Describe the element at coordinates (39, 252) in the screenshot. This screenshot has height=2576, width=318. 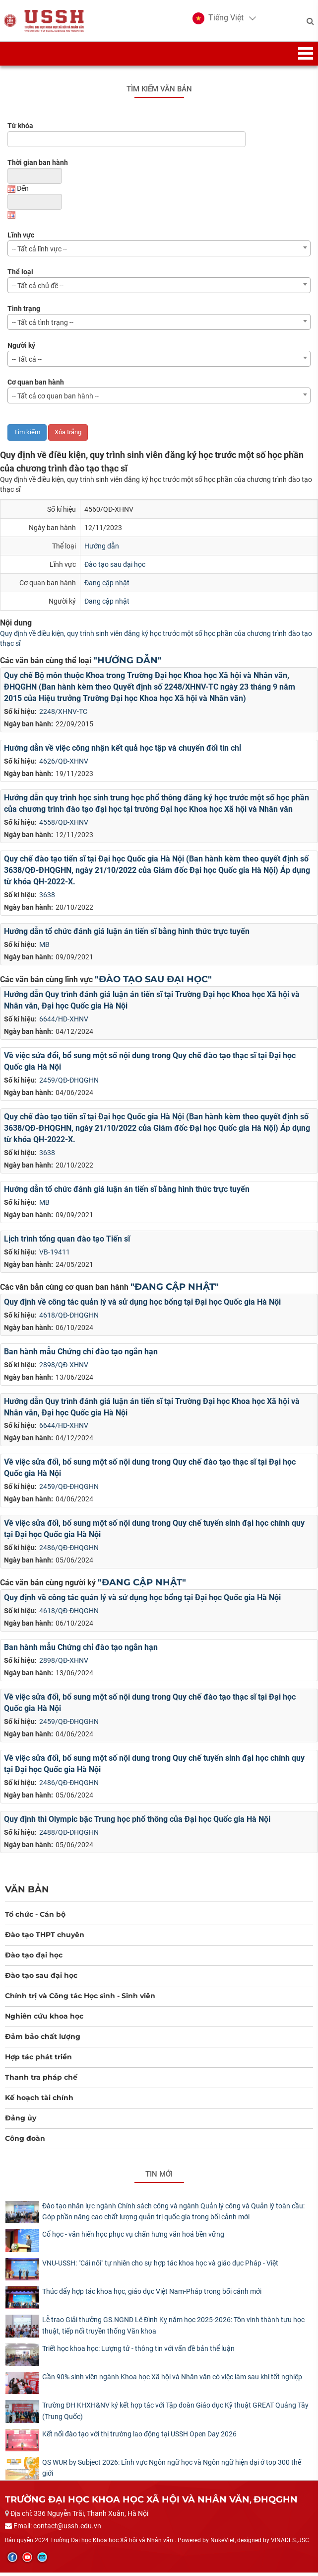
I see `-- Tất cả lĩnh vực -- [textbox]` at that location.